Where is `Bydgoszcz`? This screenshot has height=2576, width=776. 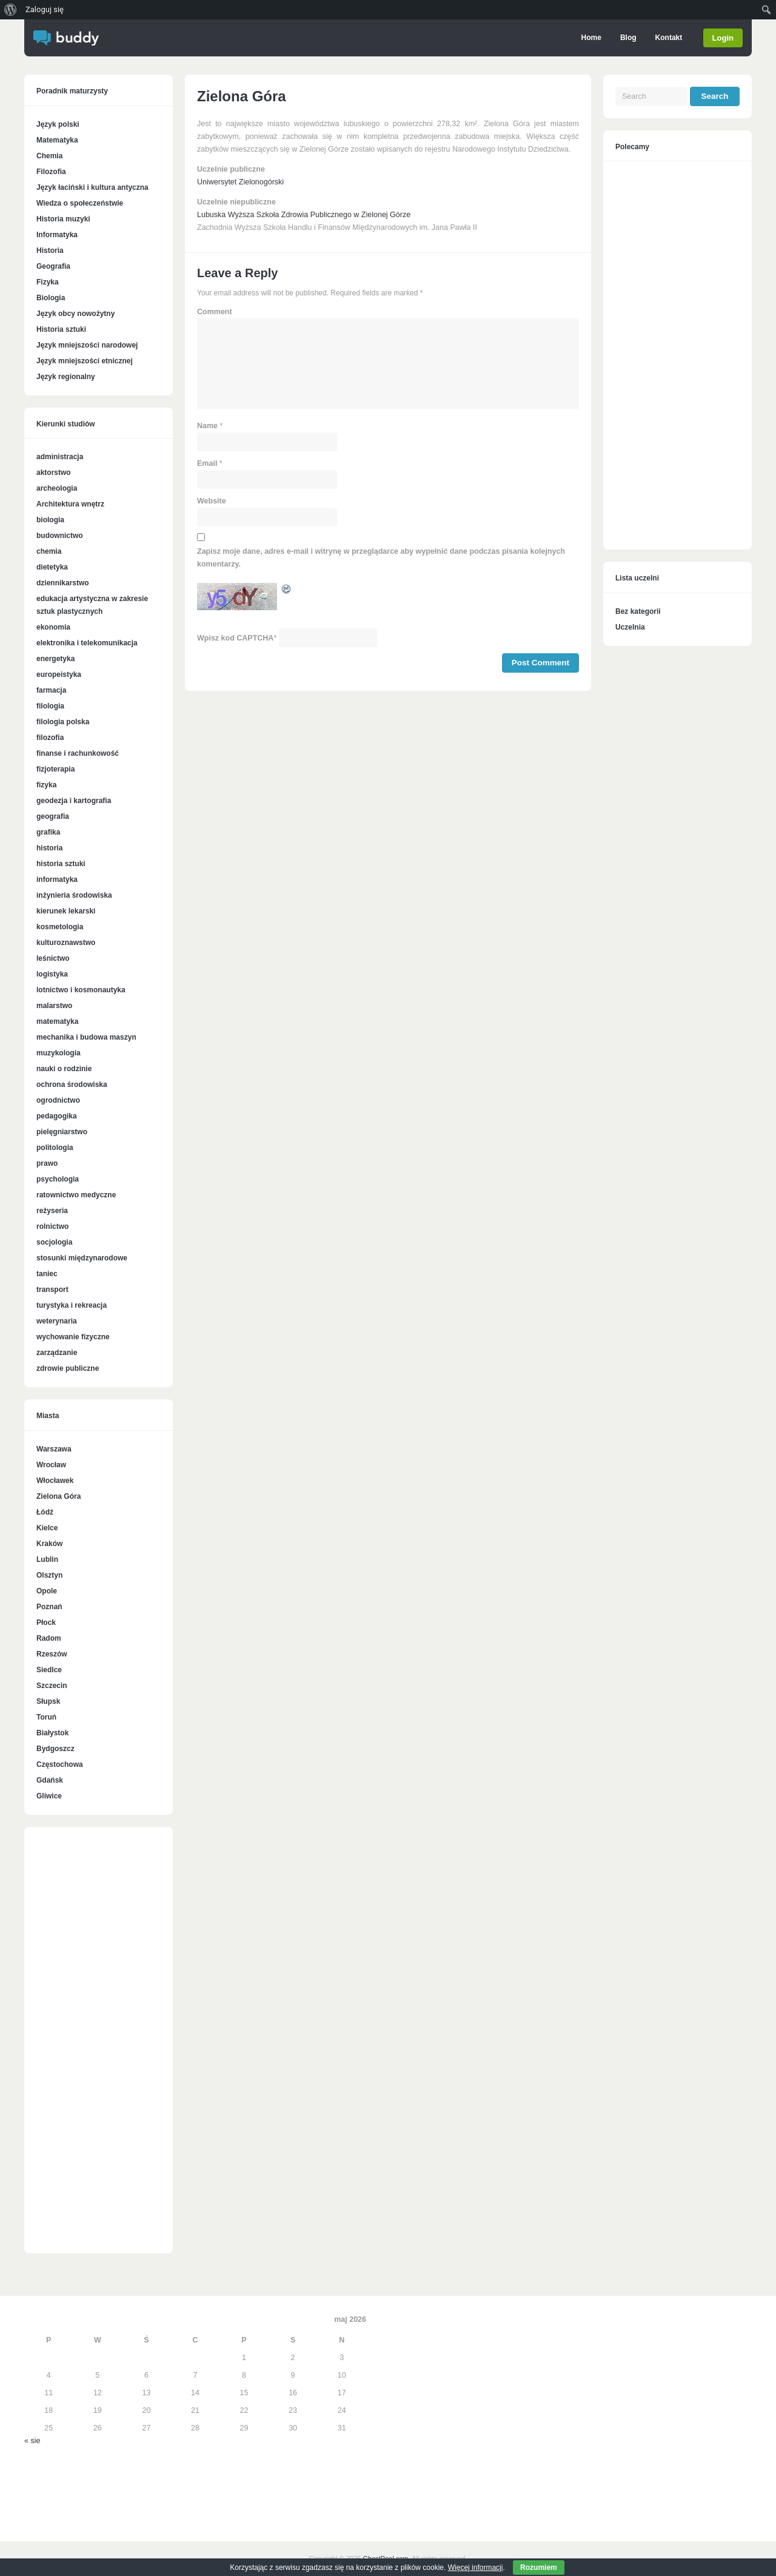
Bydgoszcz is located at coordinates (55, 1748).